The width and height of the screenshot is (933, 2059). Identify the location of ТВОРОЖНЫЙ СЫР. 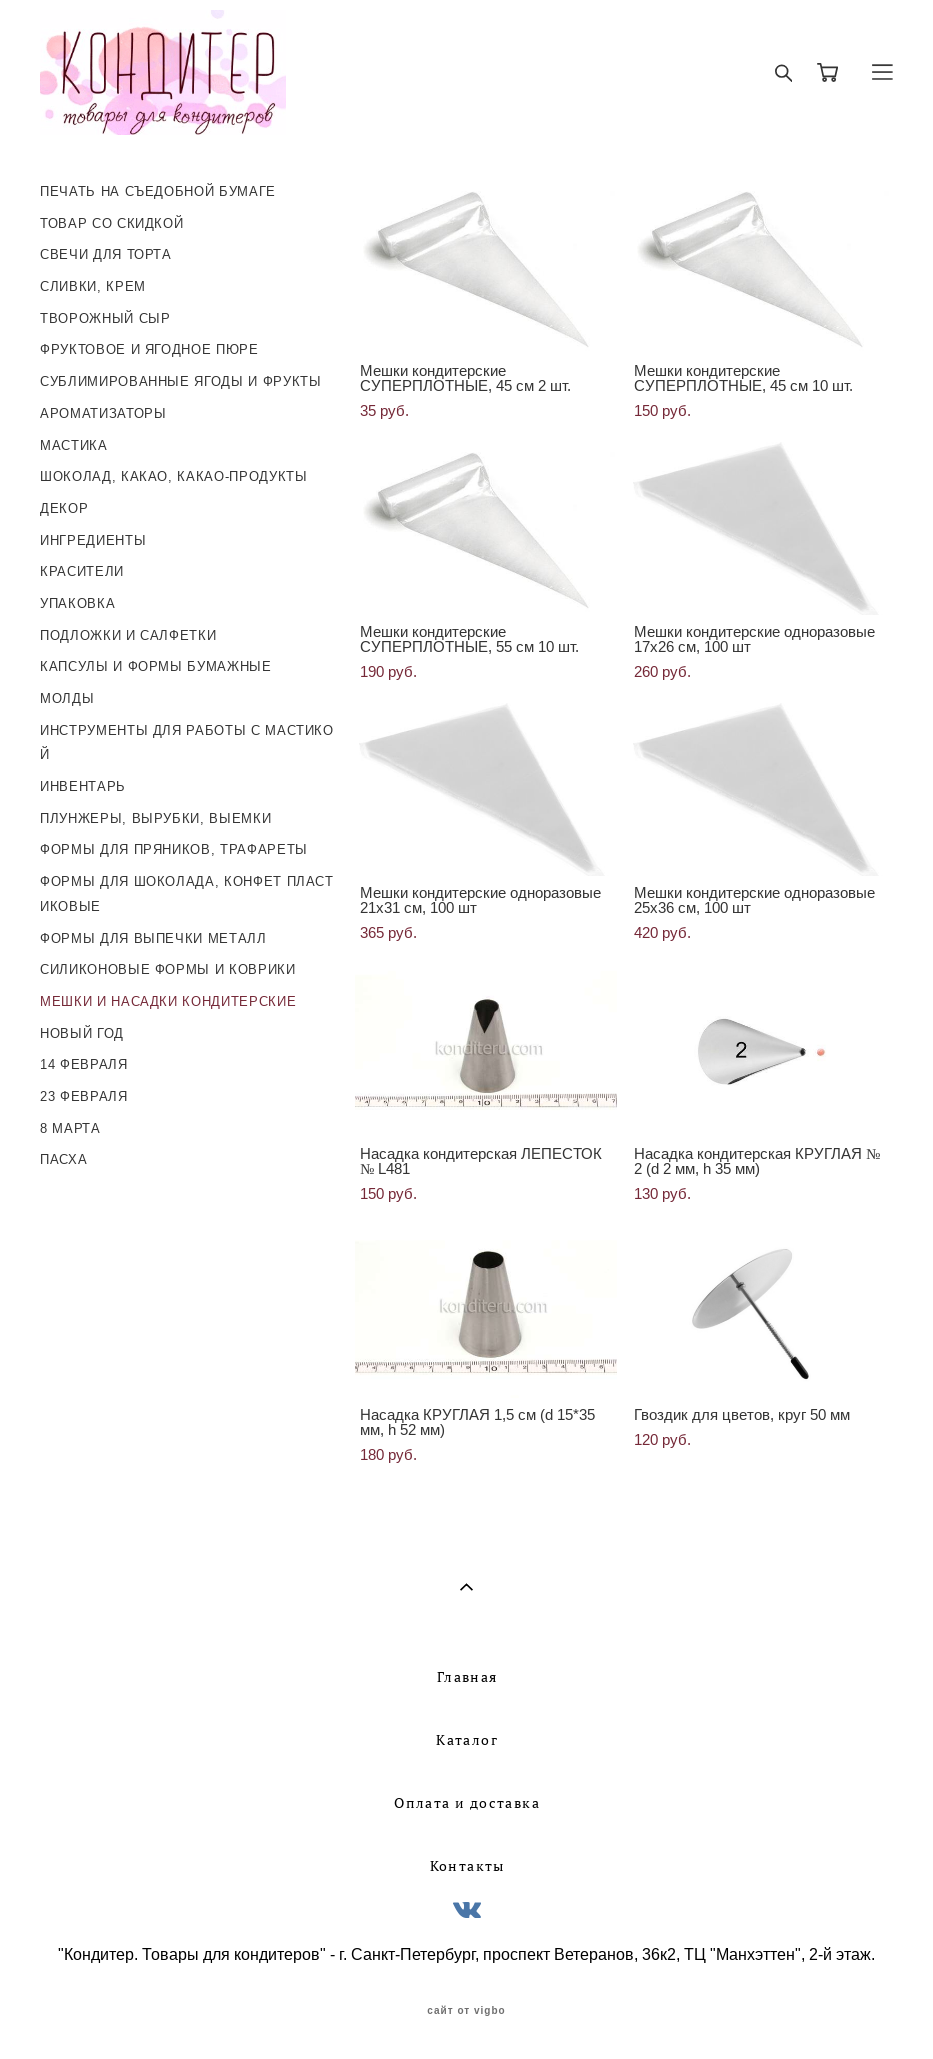
(105, 318).